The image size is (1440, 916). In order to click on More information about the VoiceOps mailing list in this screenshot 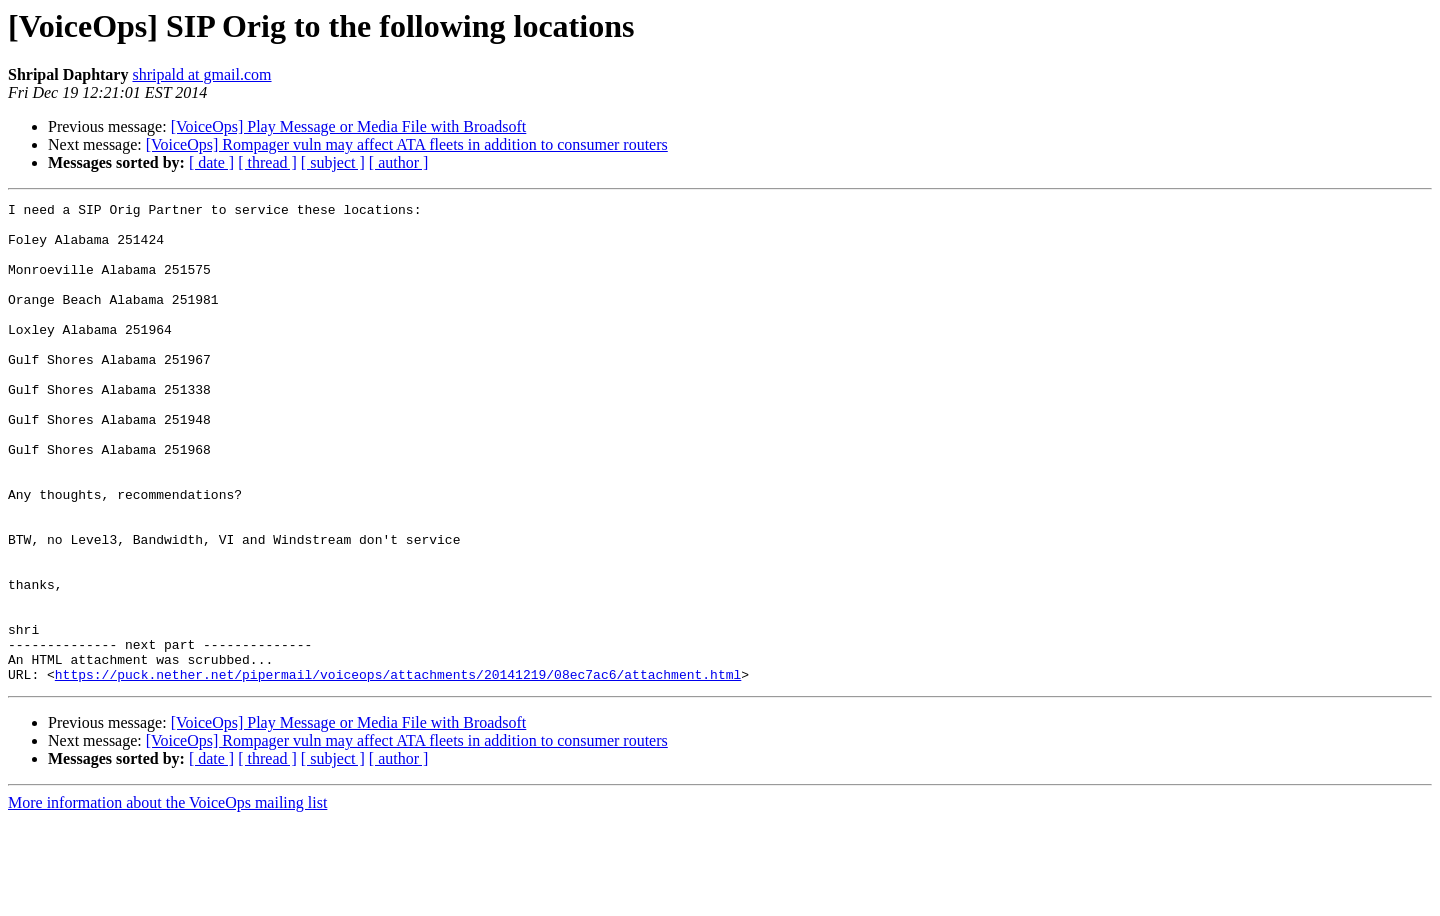, I will do `click(167, 898)`.